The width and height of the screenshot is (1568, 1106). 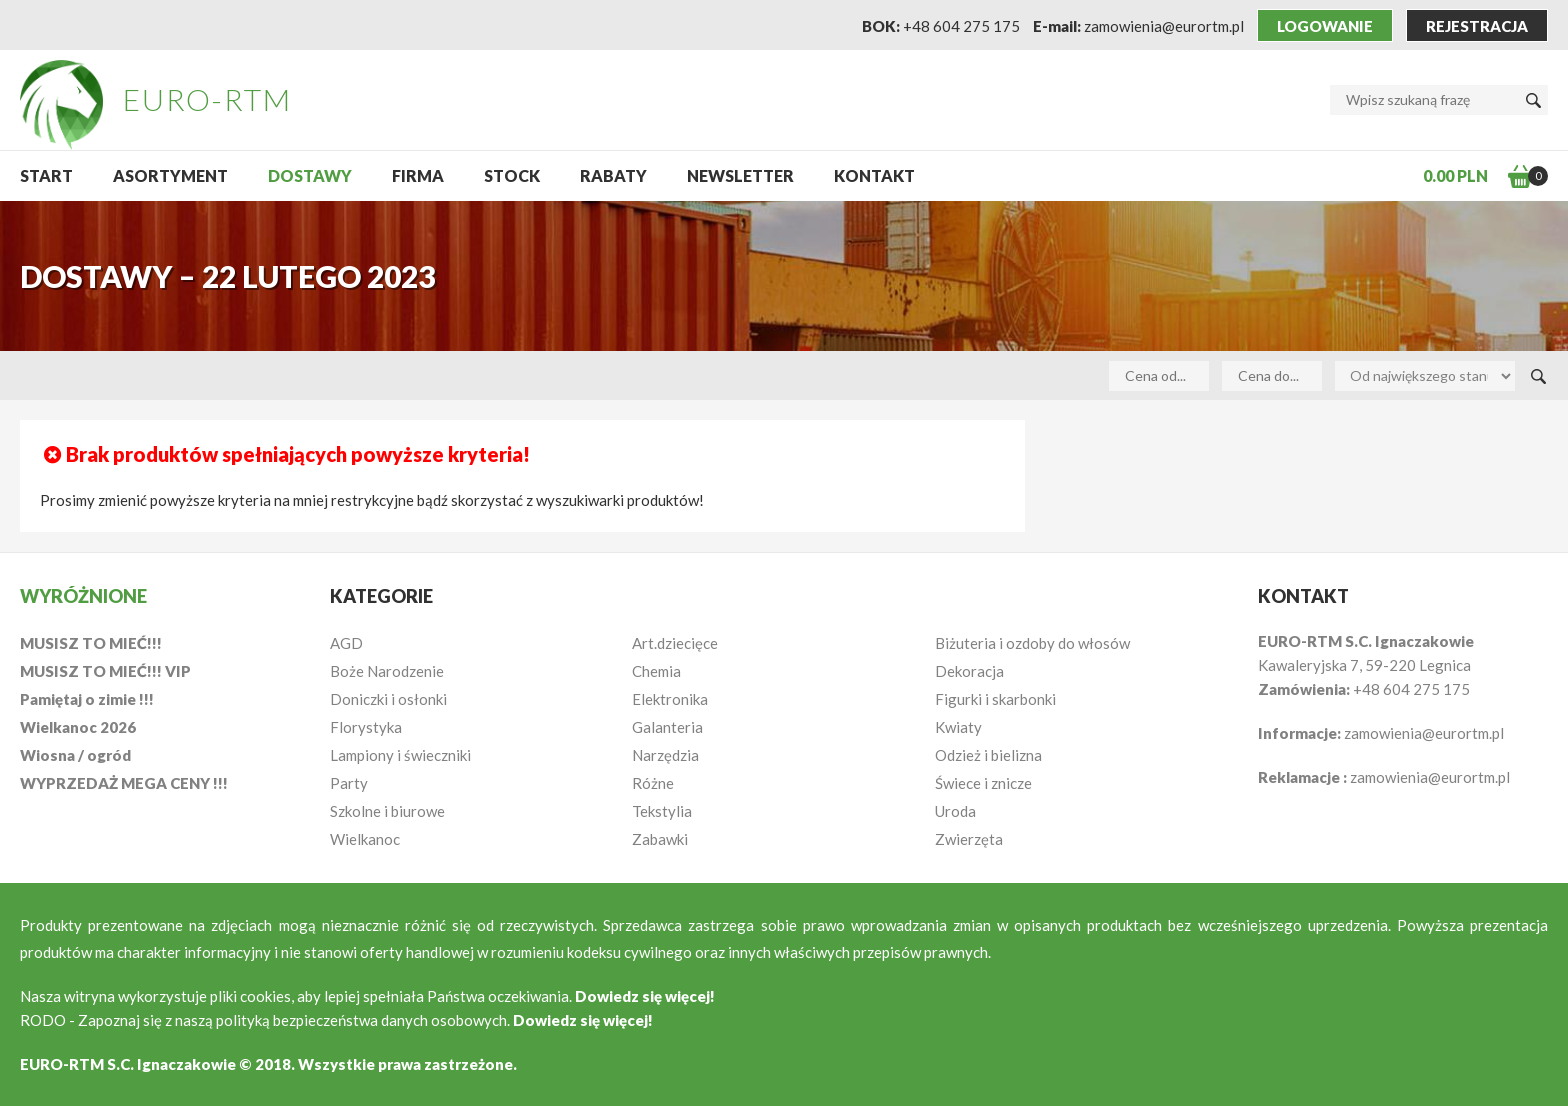 What do you see at coordinates (124, 783) in the screenshot?
I see `WYPRZEDAŻ MEGA CENY !!!` at bounding box center [124, 783].